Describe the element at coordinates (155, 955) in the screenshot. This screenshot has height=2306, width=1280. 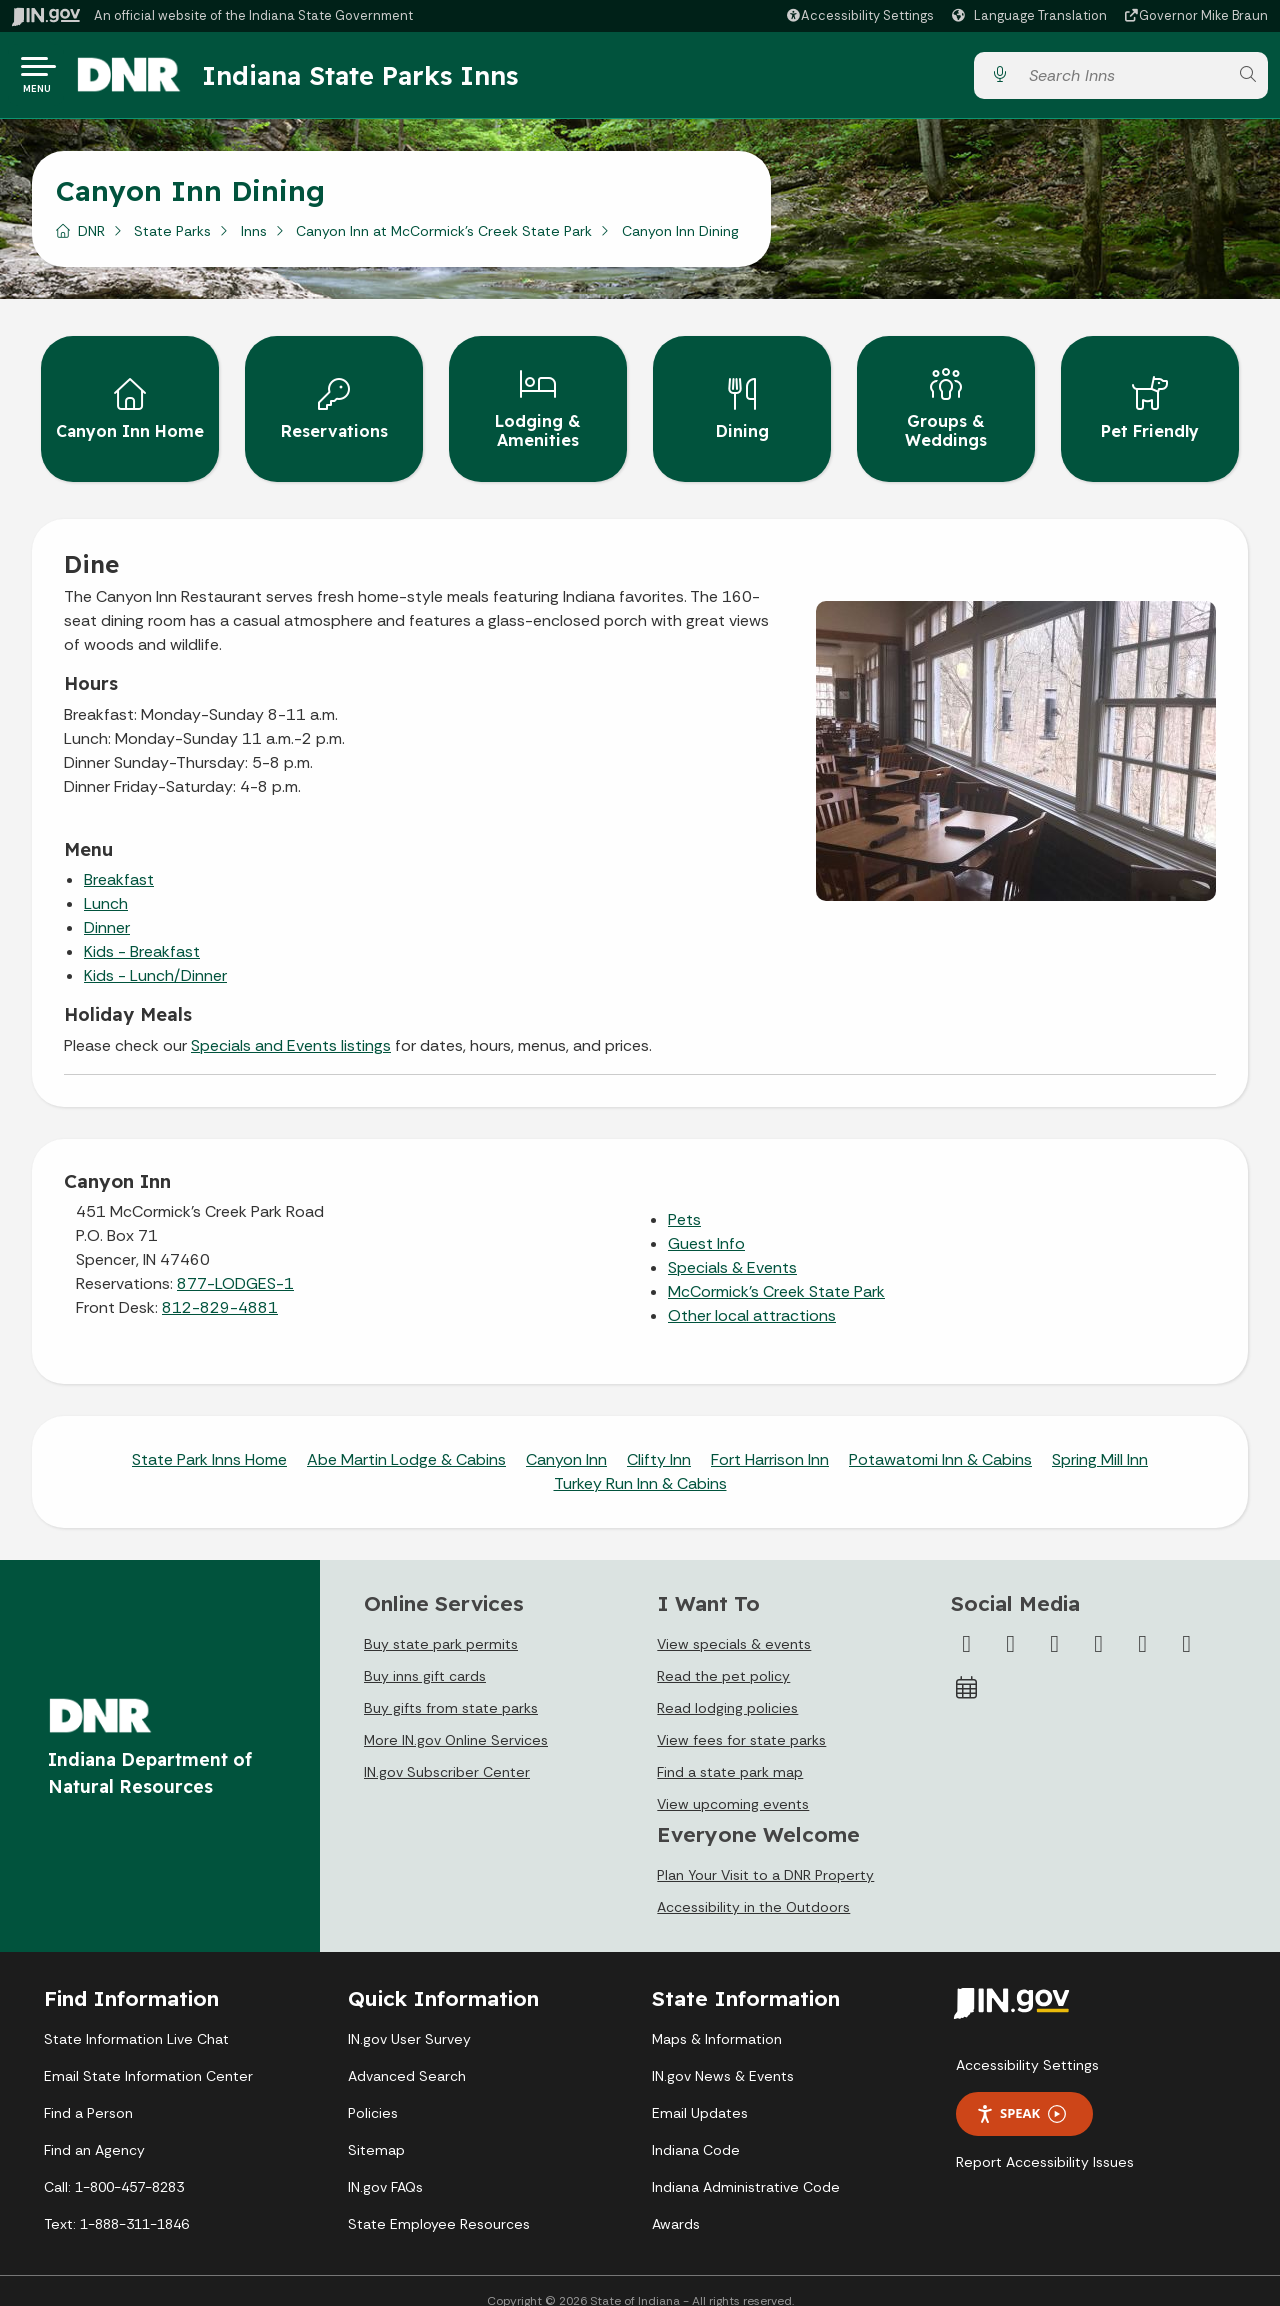
I see `Kids - Lunch/Dinner` at that location.